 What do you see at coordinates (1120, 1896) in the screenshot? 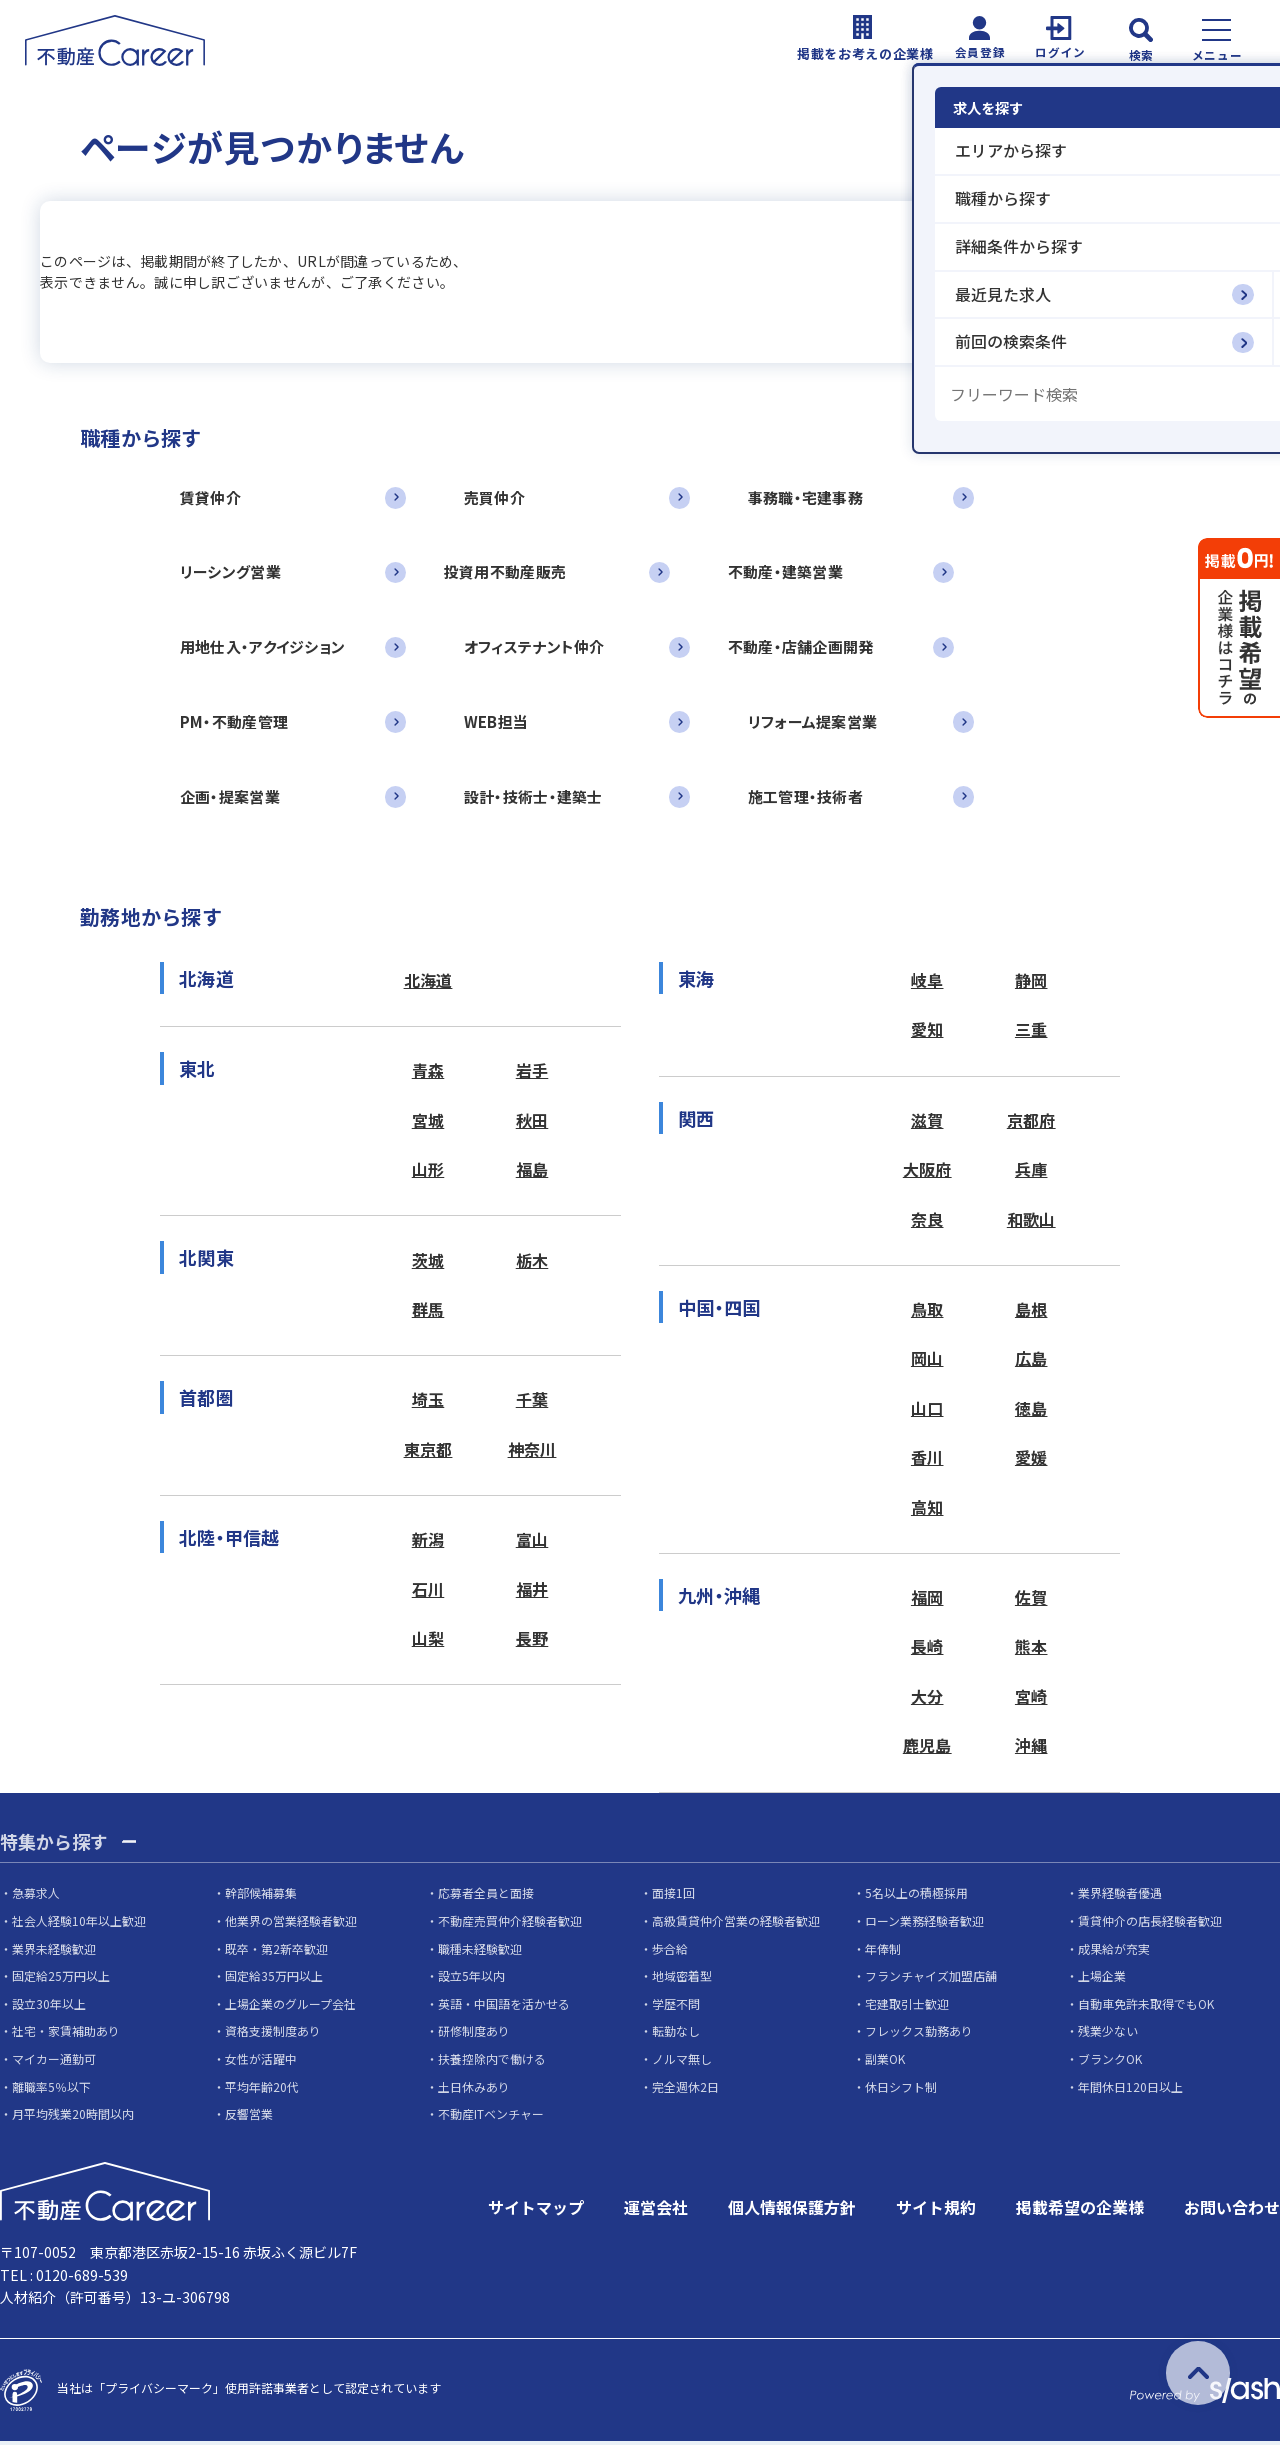
I see `業界経験者優遇` at bounding box center [1120, 1896].